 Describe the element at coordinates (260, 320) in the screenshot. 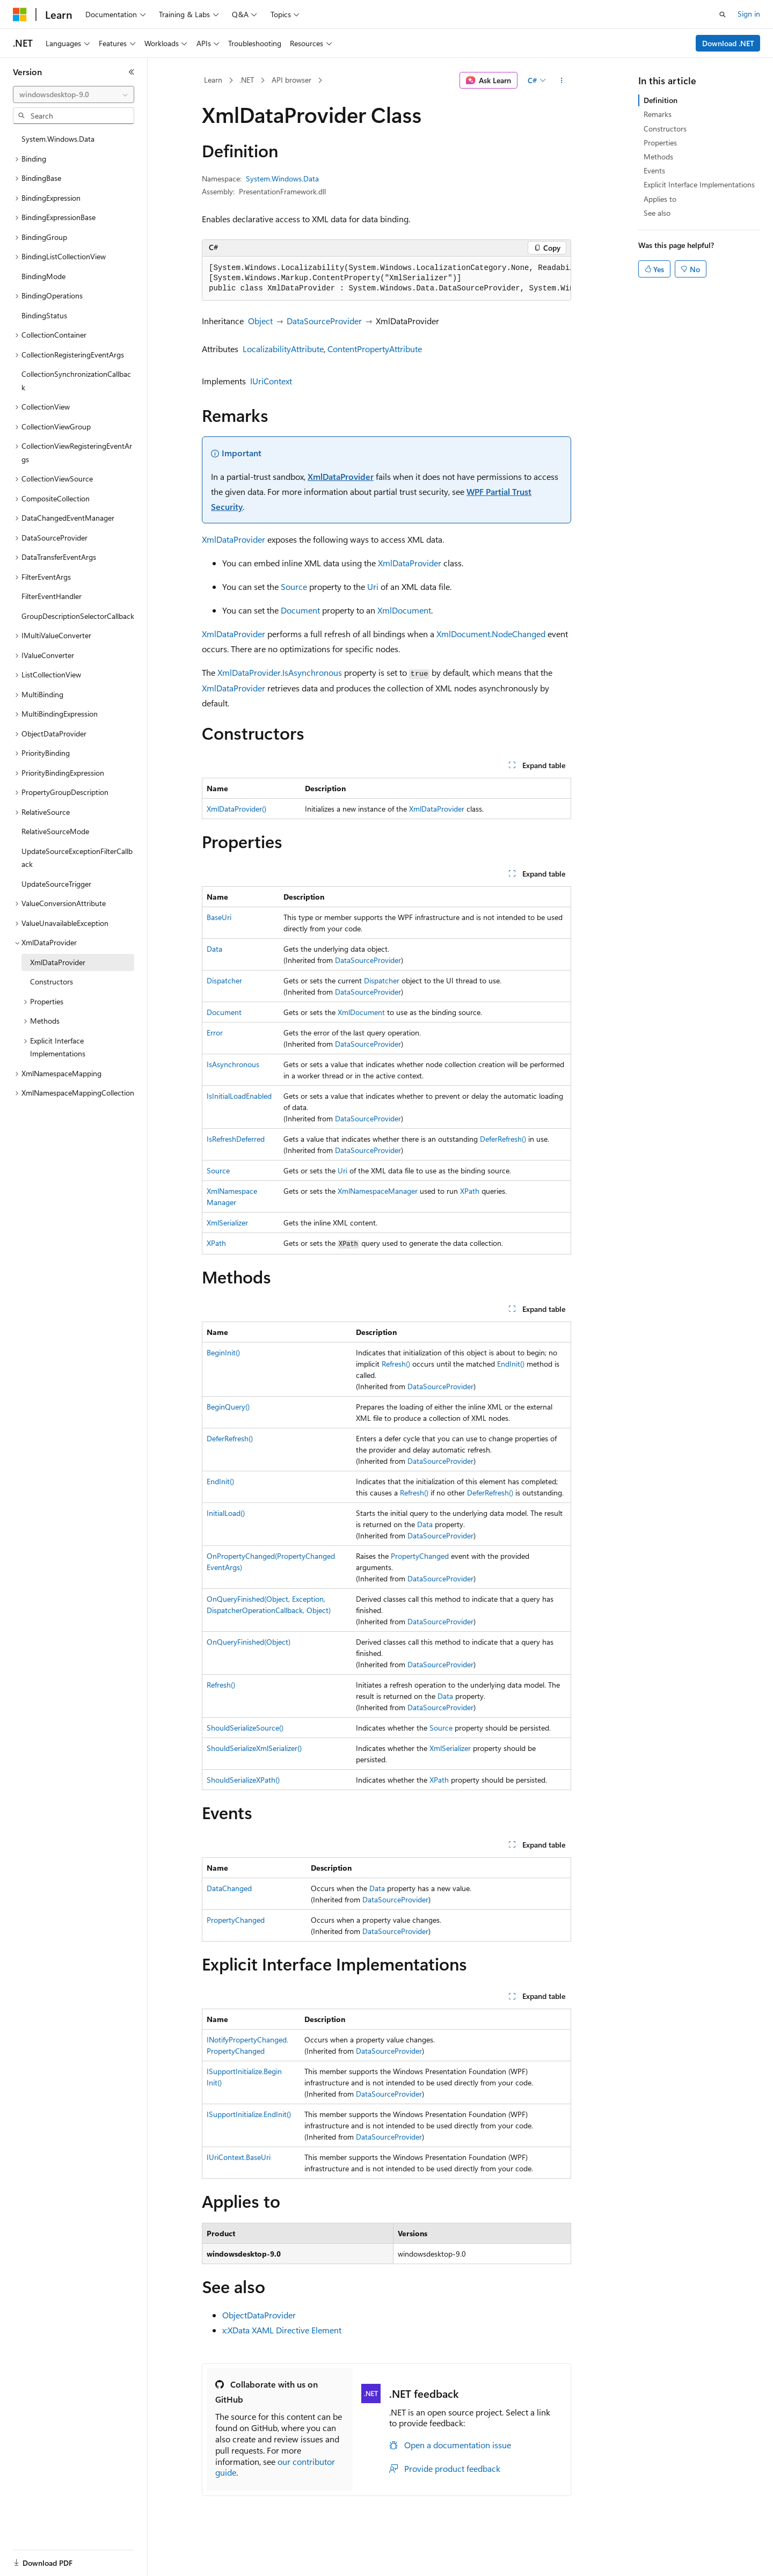

I see `Object` at that location.